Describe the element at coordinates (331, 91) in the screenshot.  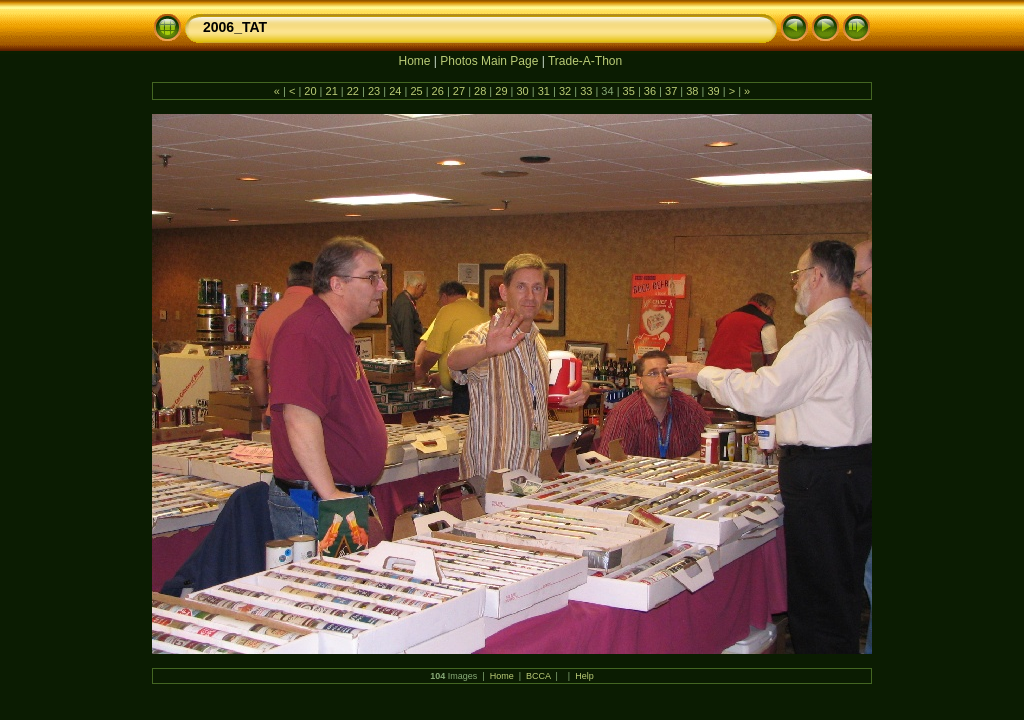
I see `21` at that location.